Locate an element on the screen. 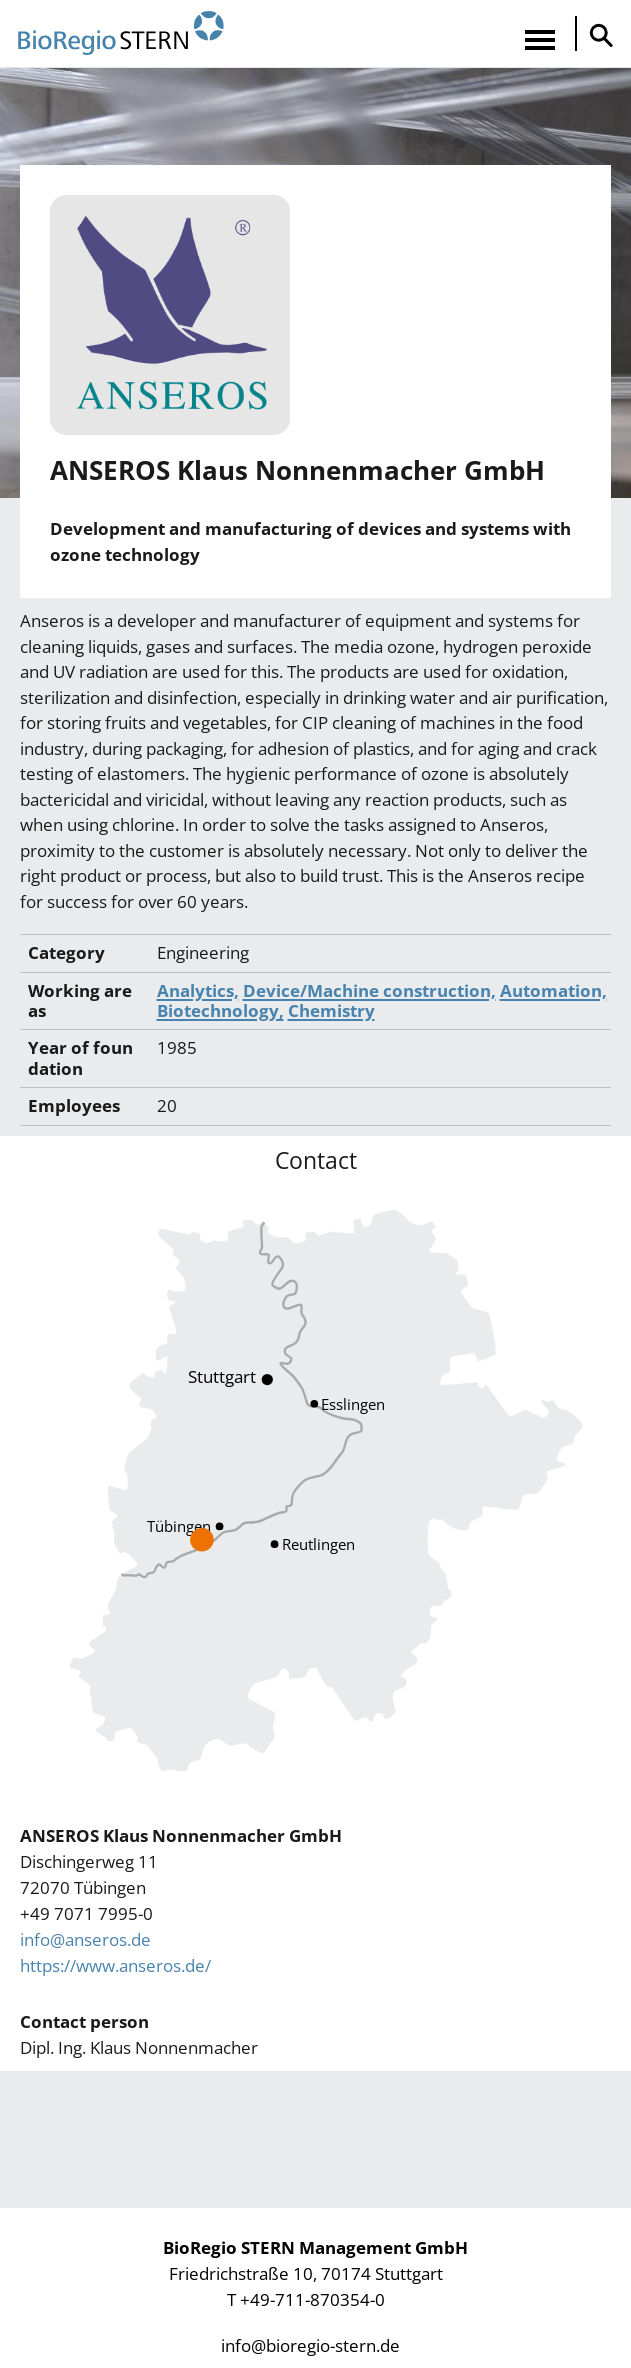 The image size is (631, 2368). https://www.anseros.de/ is located at coordinates (115, 1965).